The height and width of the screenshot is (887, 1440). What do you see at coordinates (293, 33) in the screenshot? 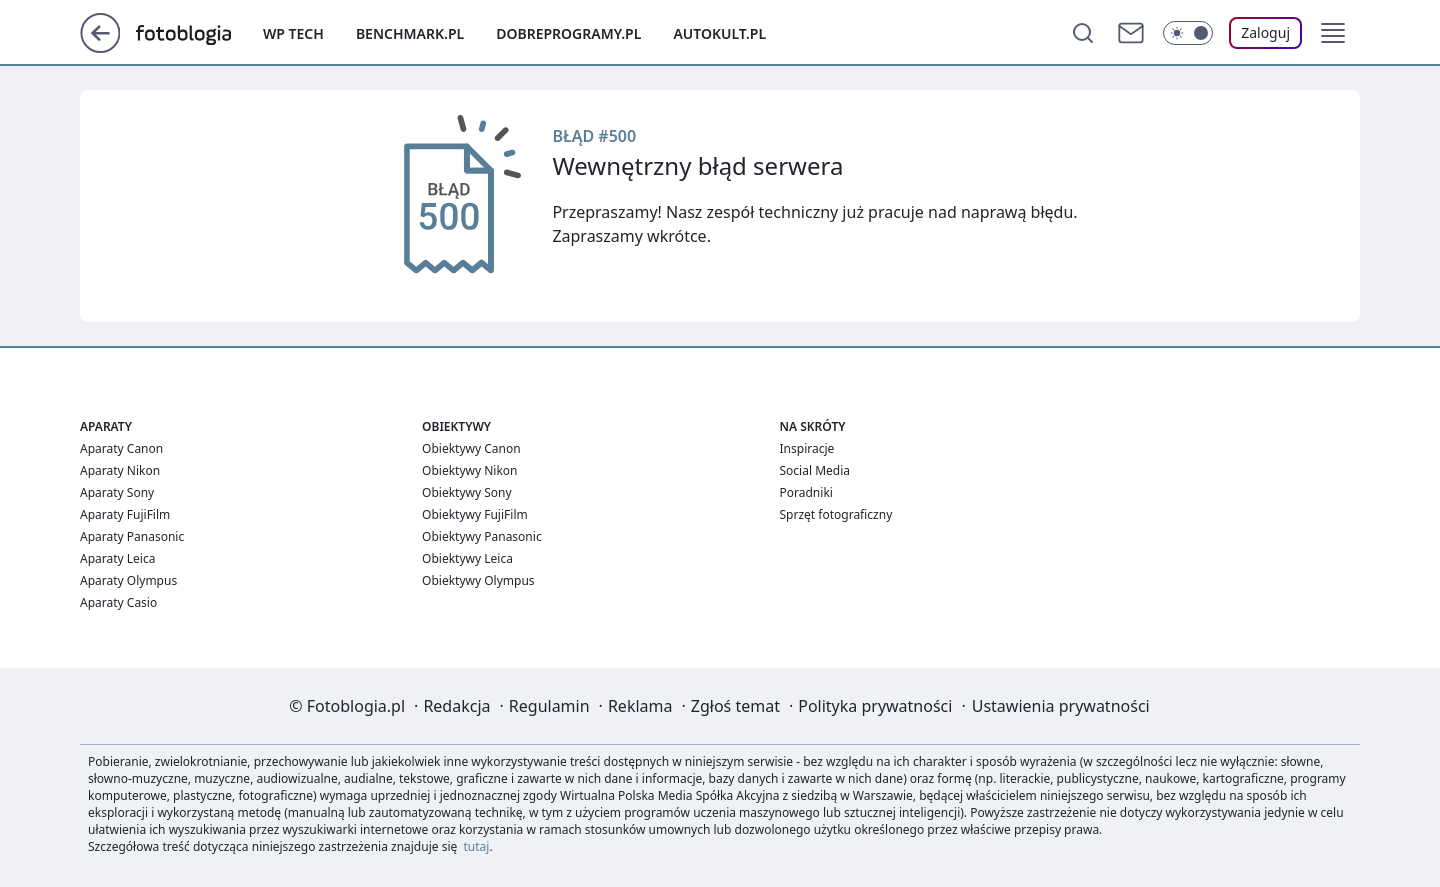
I see `WP Tech` at bounding box center [293, 33].